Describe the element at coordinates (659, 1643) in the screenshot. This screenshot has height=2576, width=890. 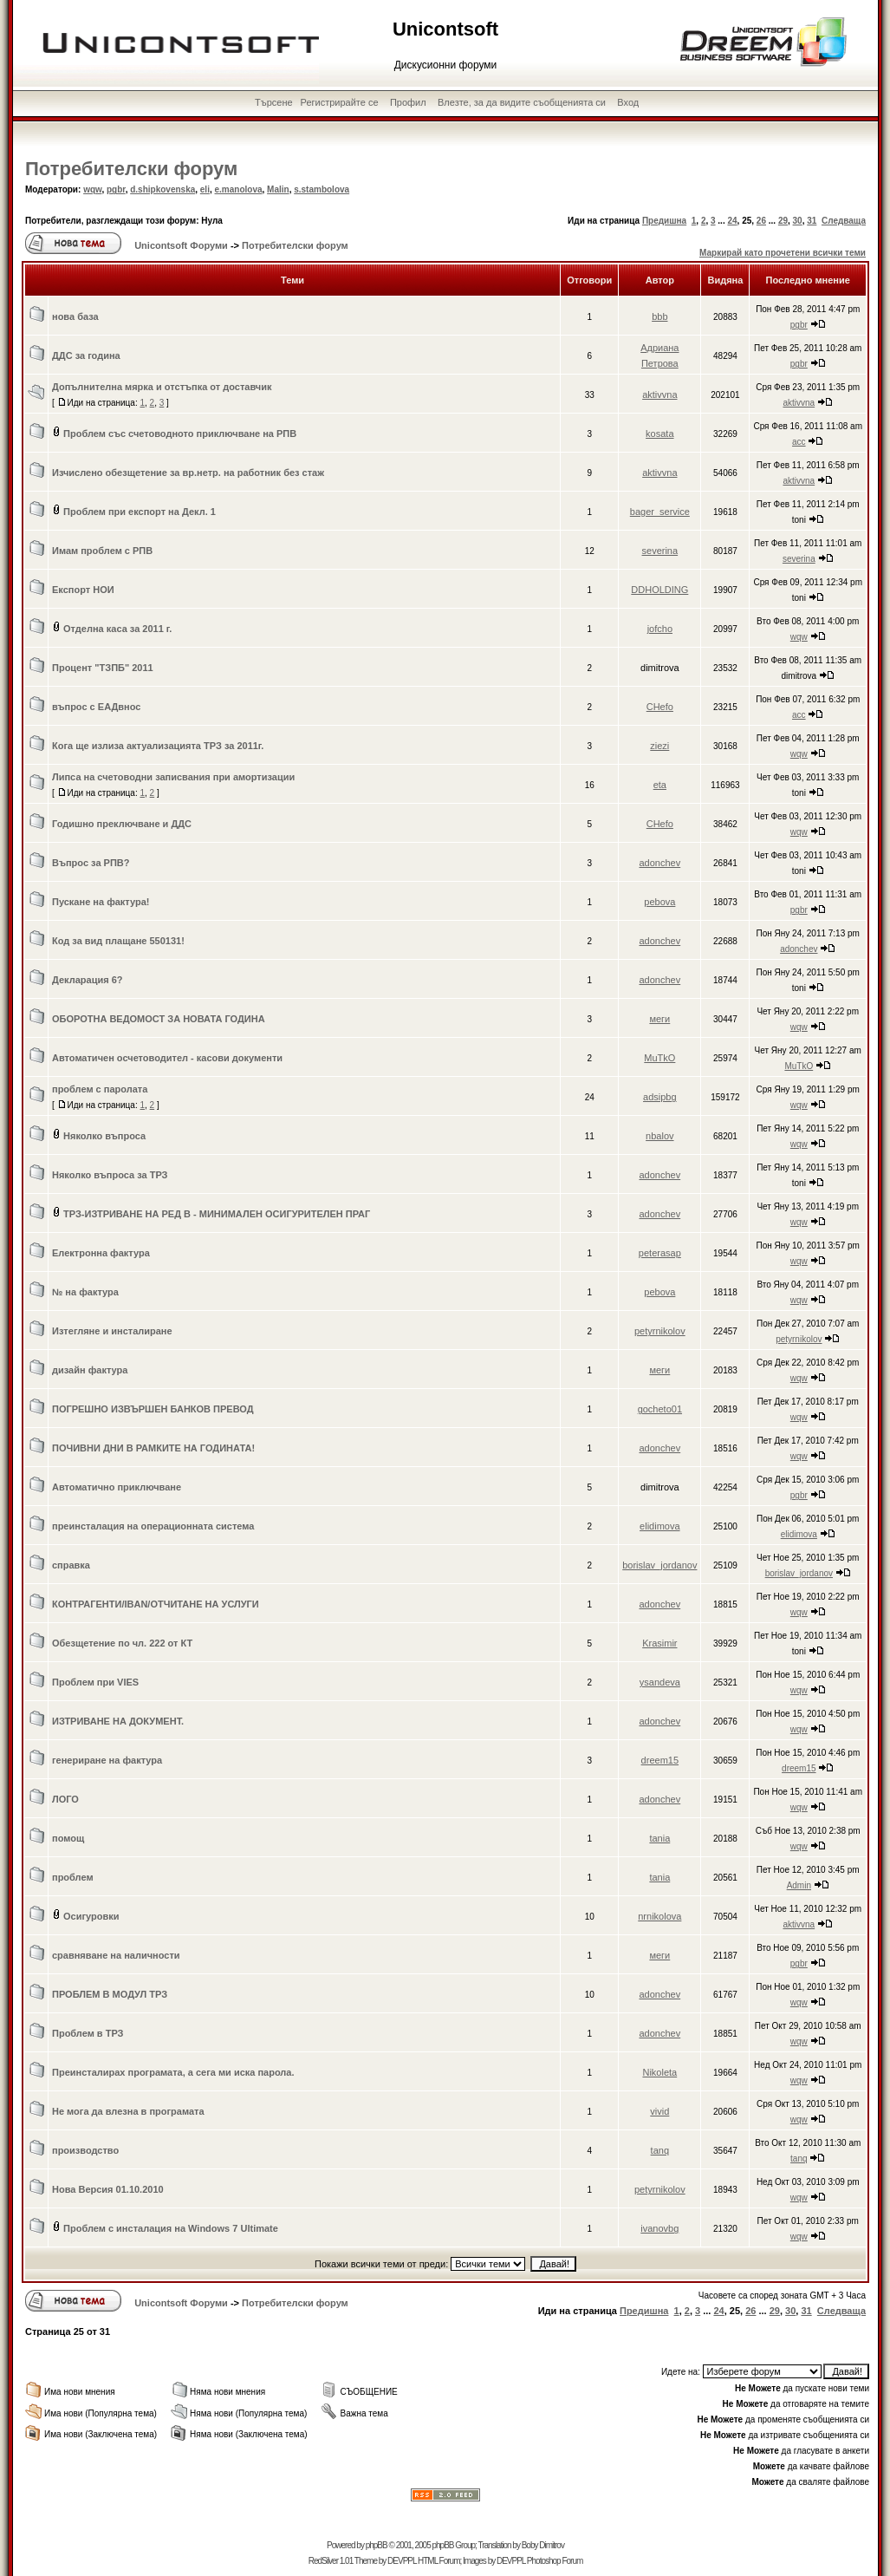
I see `Krasimir` at that location.